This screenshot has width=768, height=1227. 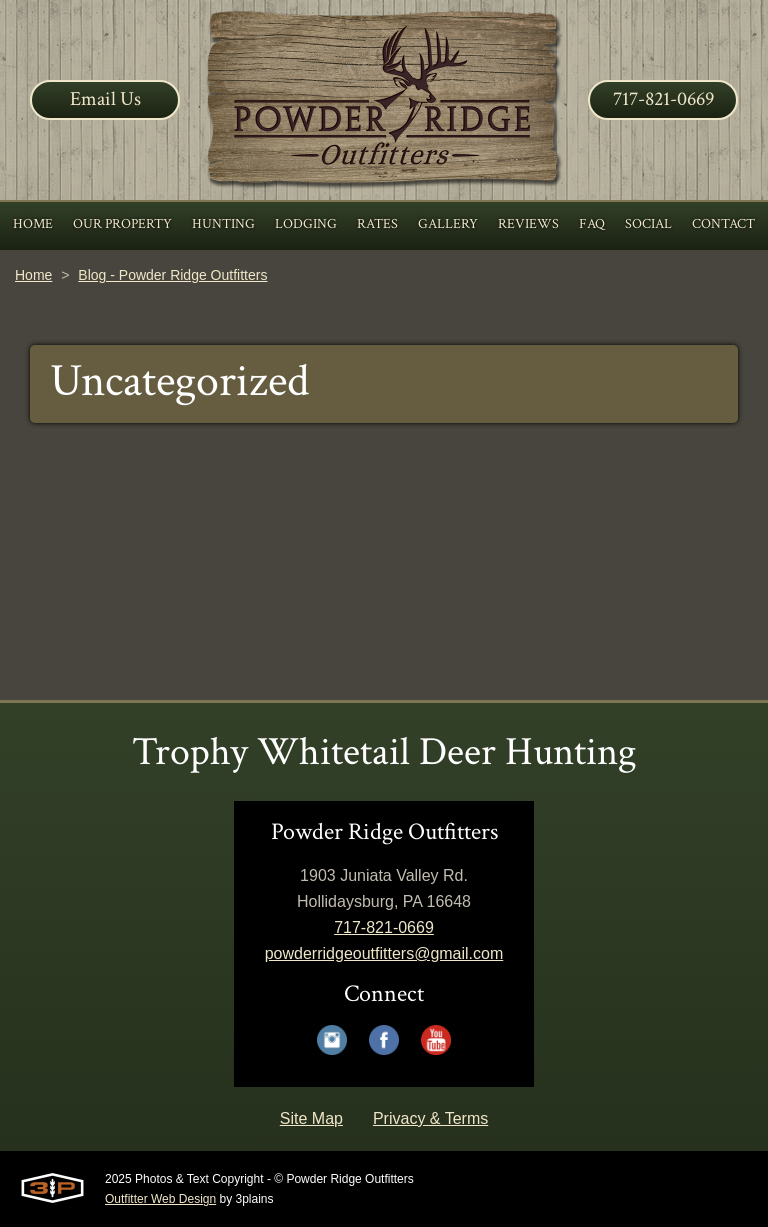 I want to click on Outfitter Web Design, so click(x=160, y=1199).